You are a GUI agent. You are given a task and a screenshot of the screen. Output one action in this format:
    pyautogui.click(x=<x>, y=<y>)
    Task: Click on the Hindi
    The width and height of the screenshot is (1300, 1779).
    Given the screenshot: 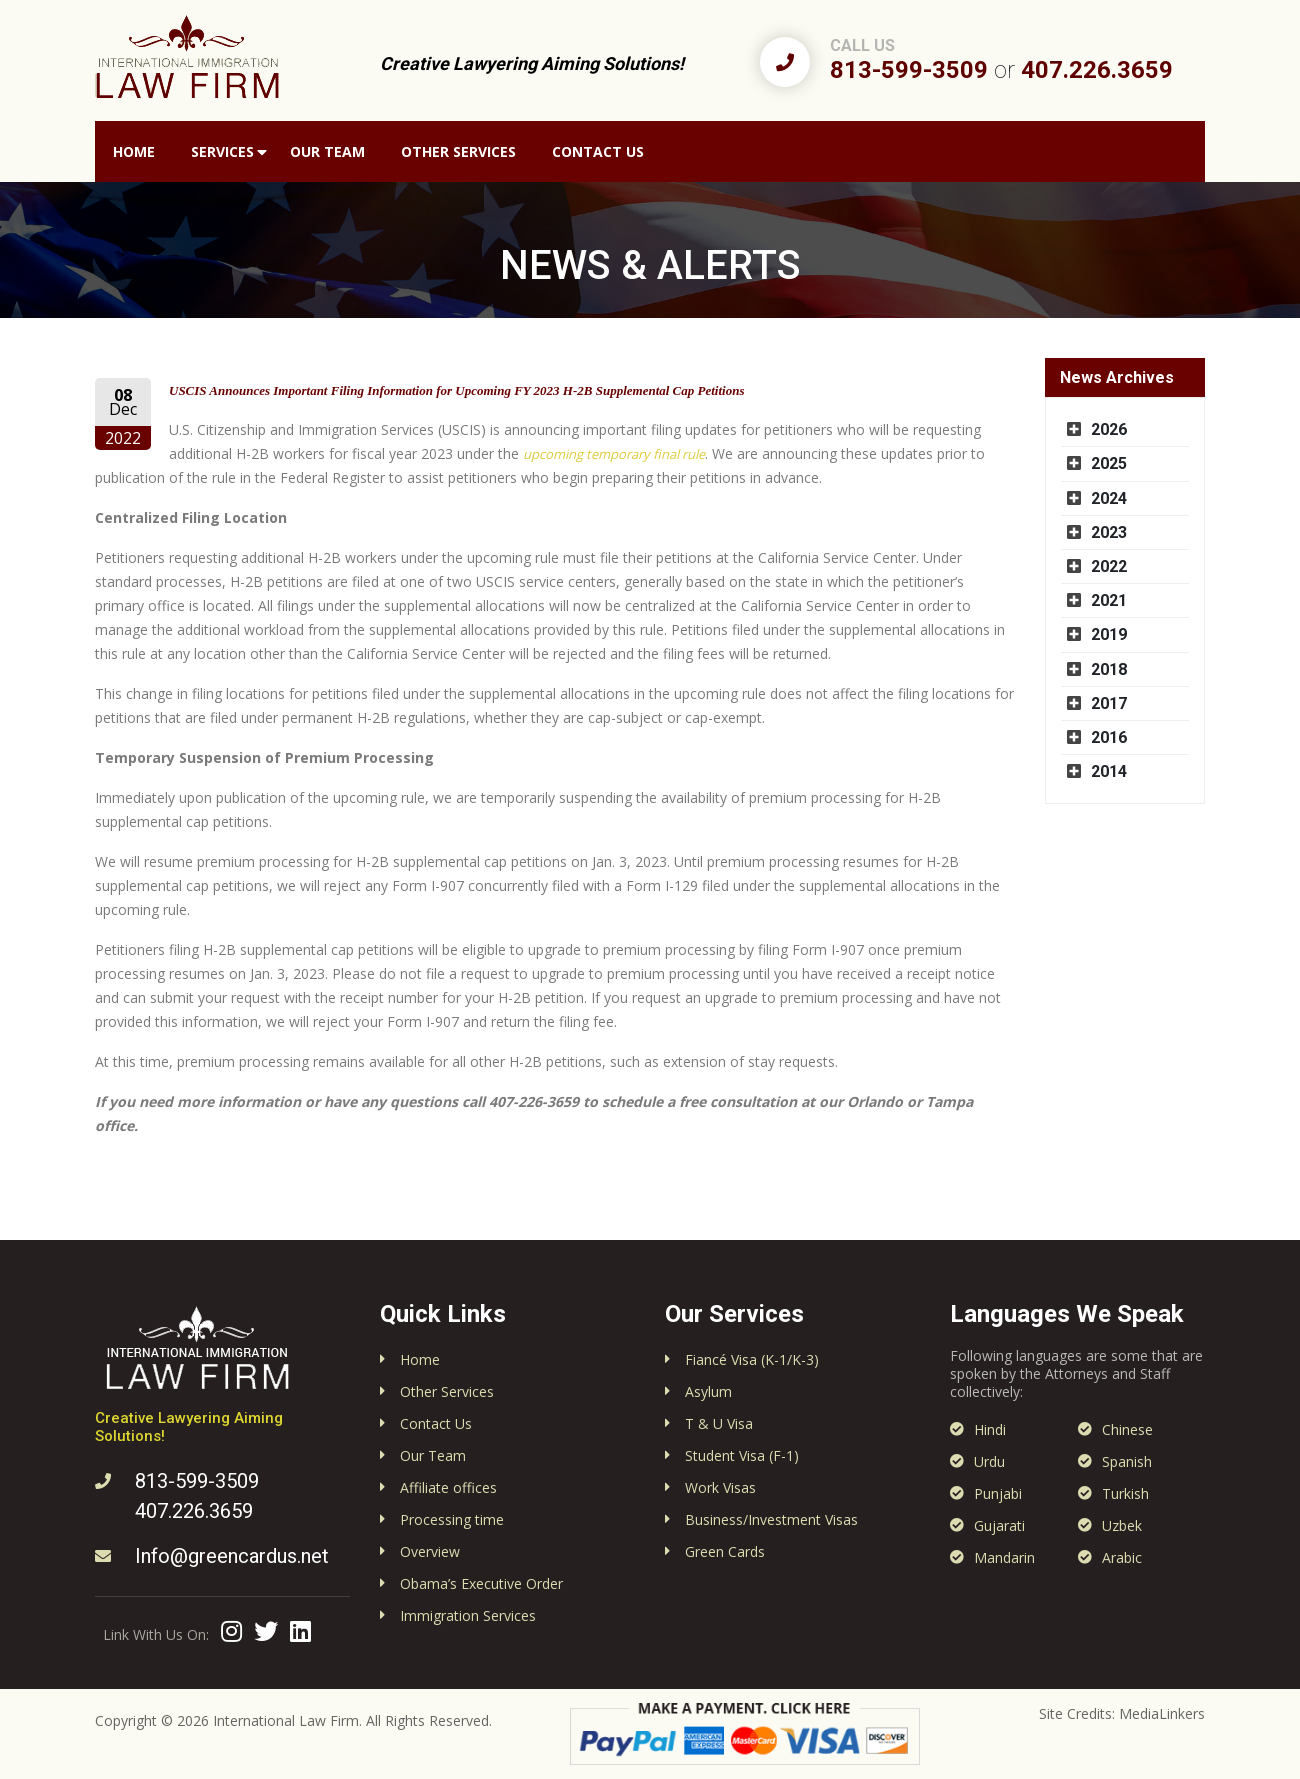 What is the action you would take?
    pyautogui.click(x=990, y=1429)
    